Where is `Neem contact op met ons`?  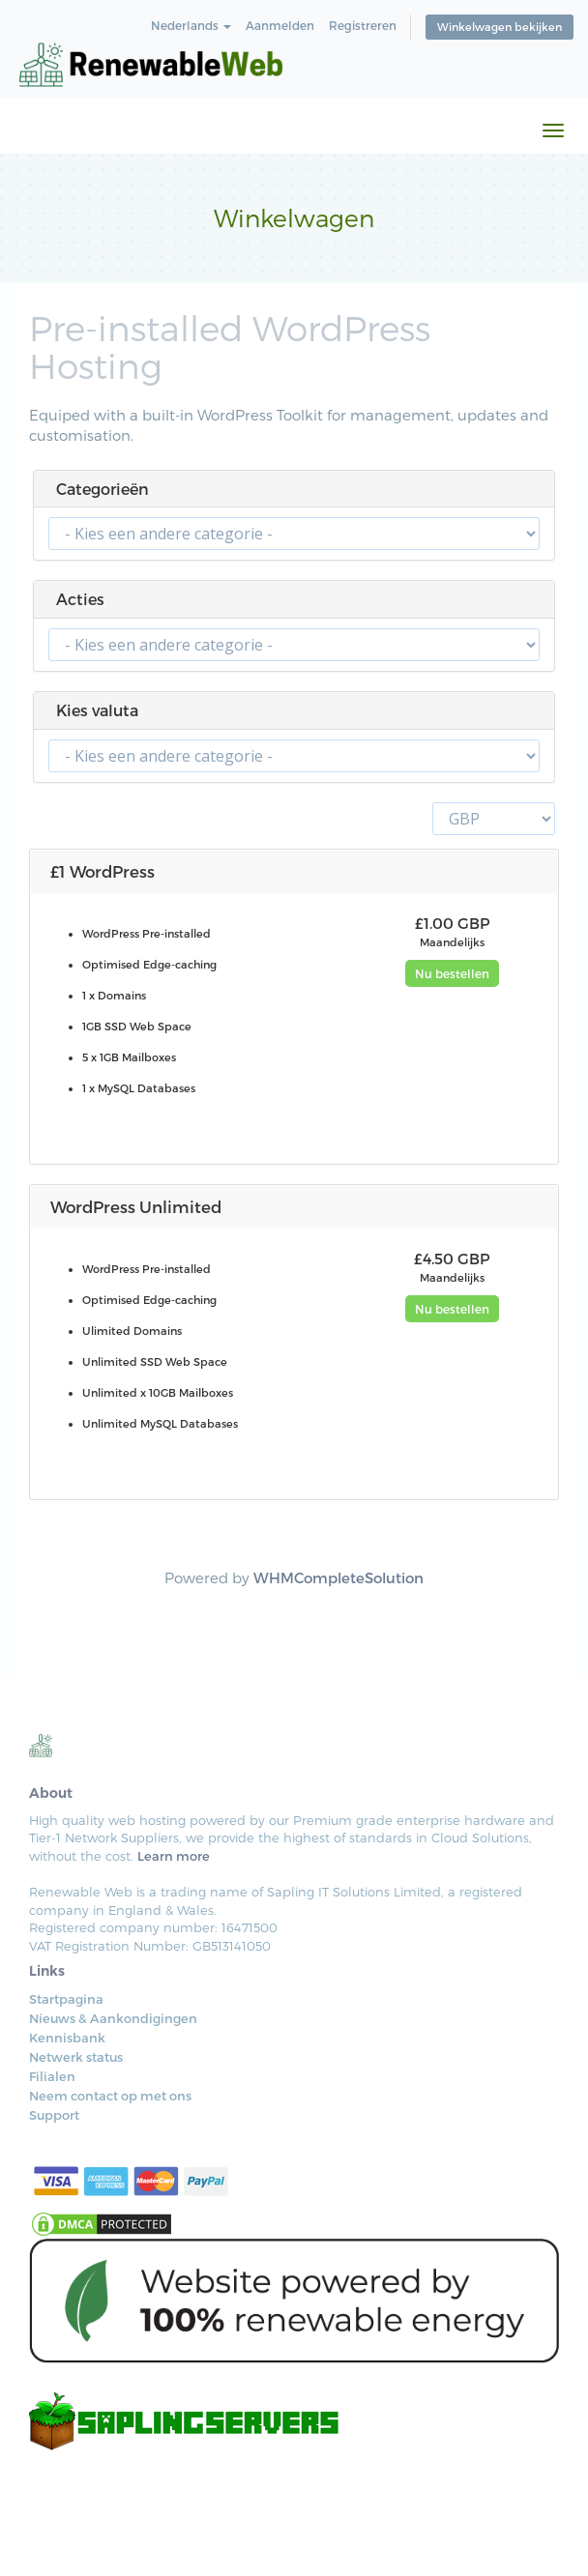
Neem contact op met ons is located at coordinates (110, 2095).